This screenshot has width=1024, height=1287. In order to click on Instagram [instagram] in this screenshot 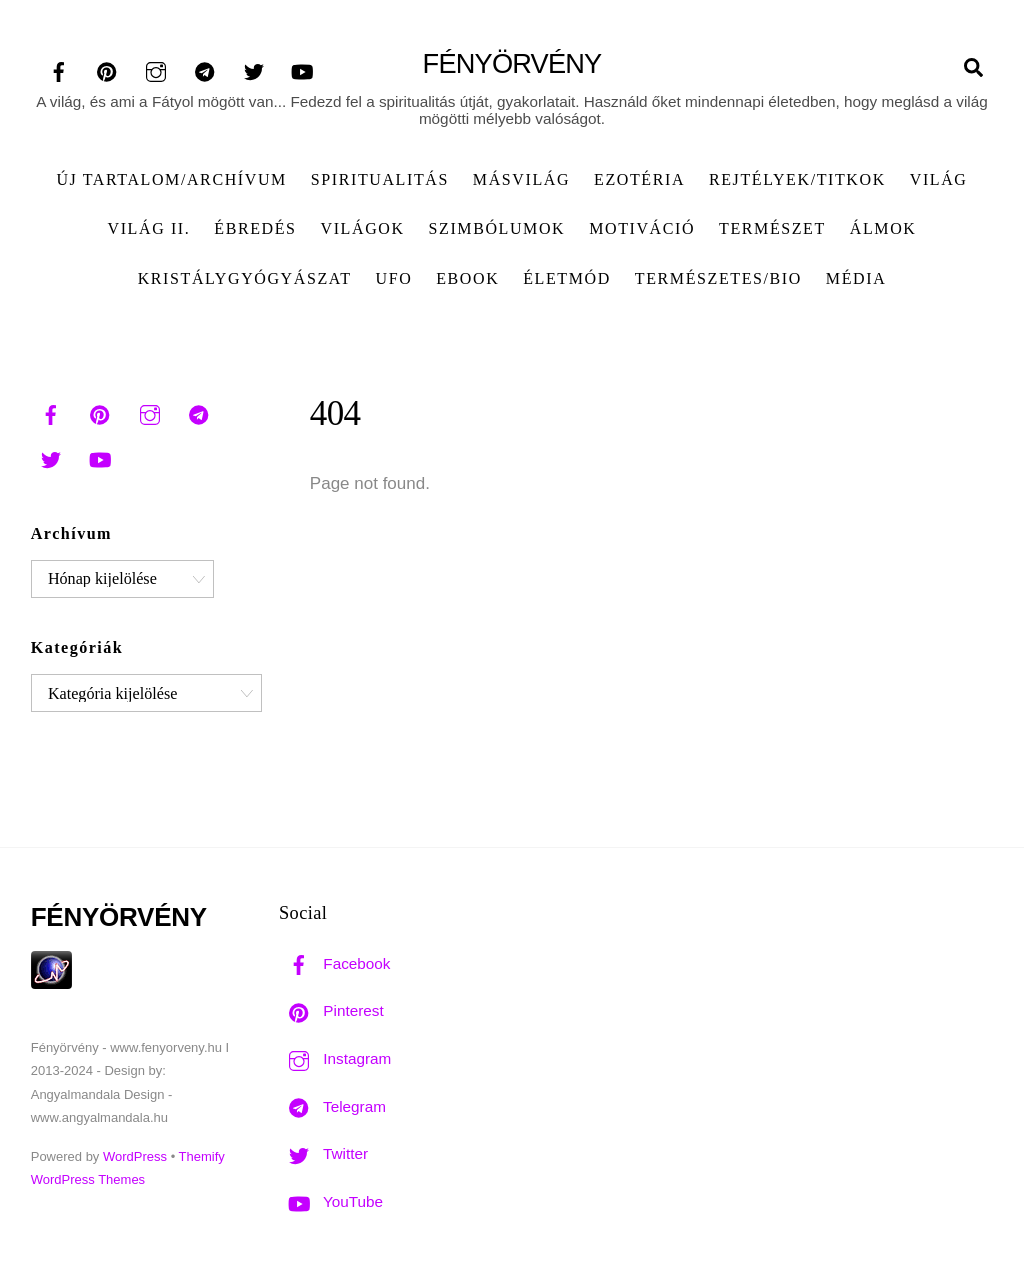, I will do `click(335, 1058)`.